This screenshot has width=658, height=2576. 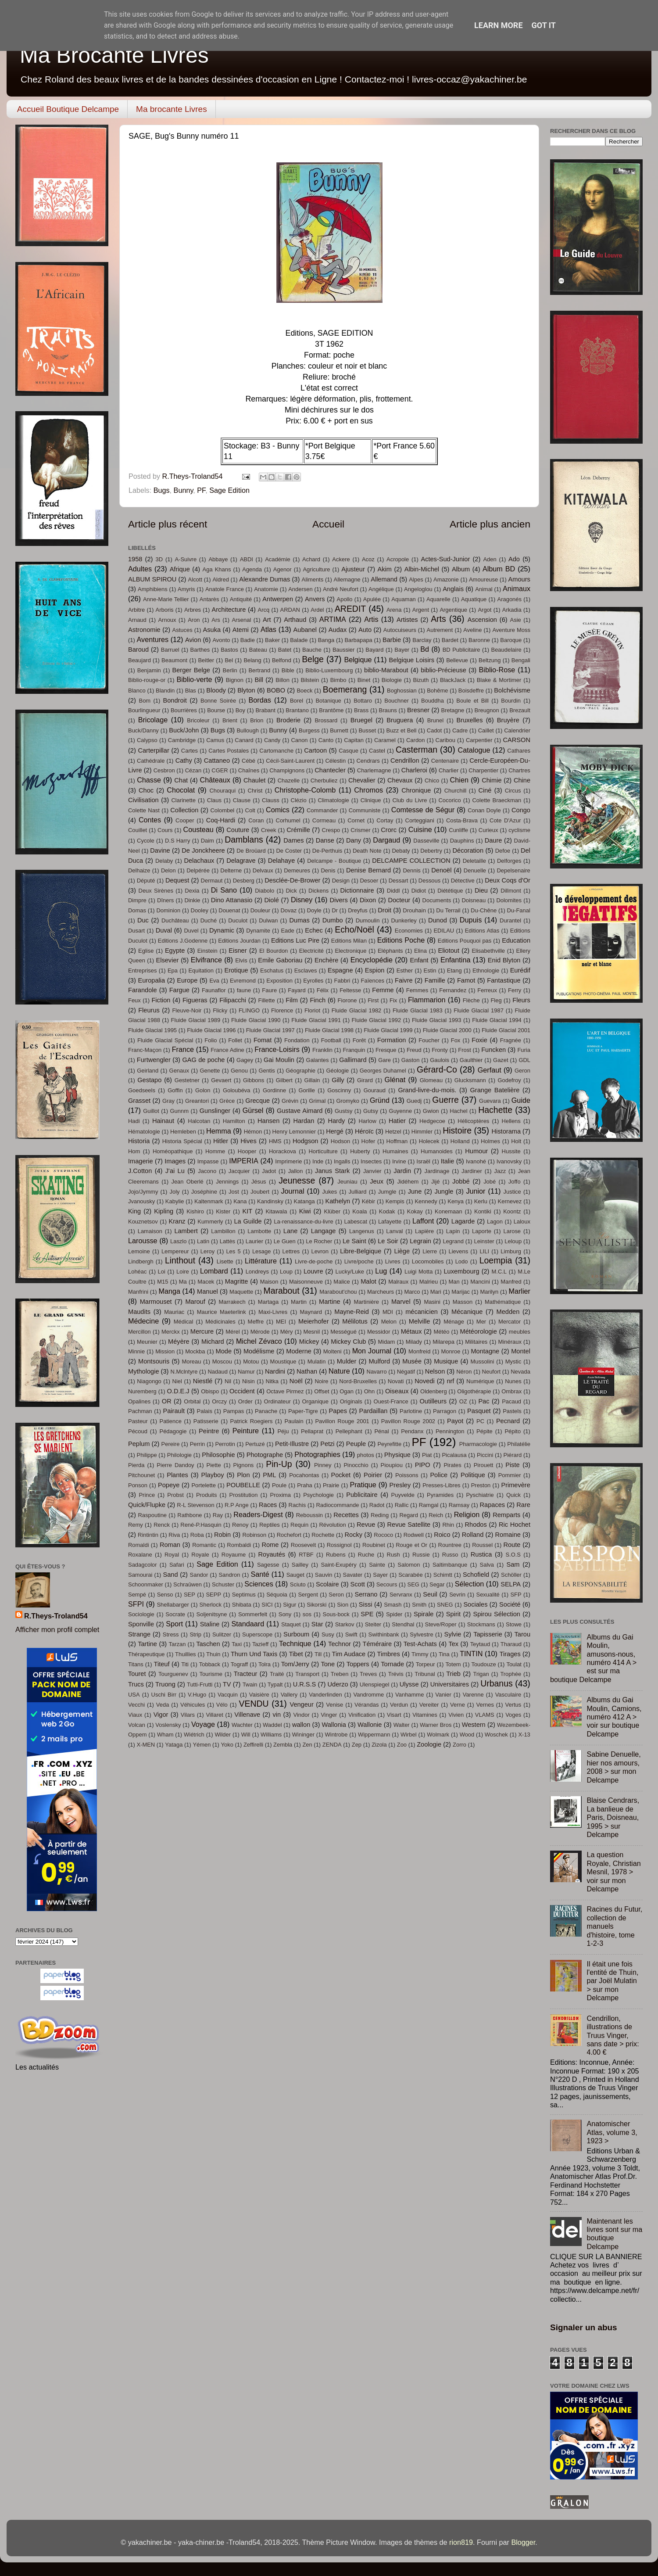 What do you see at coordinates (452, 990) in the screenshot?
I see `Fernandez` at bounding box center [452, 990].